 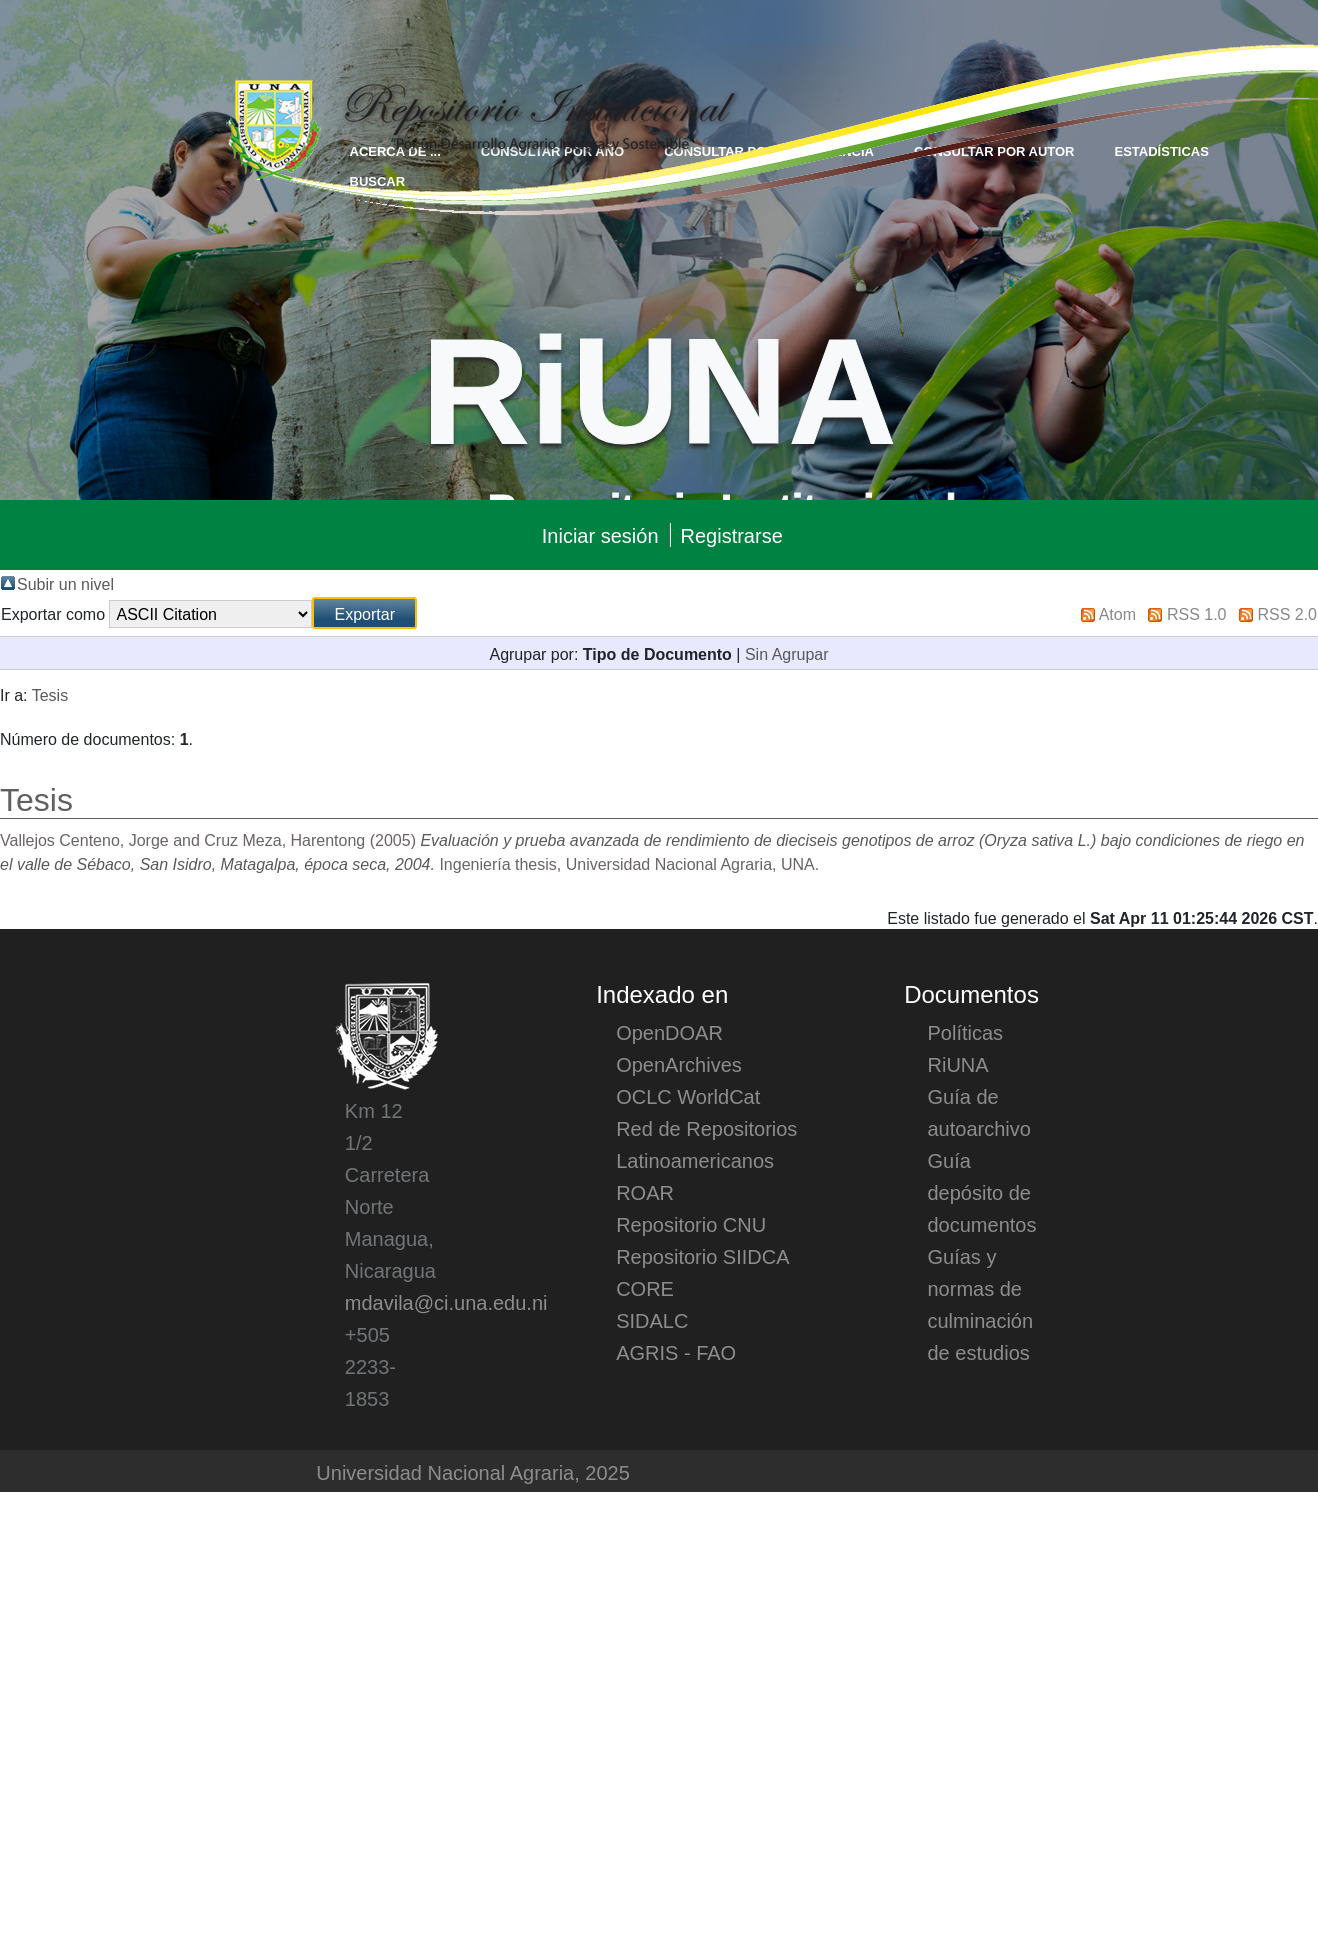 What do you see at coordinates (982, 1192) in the screenshot?
I see `Guía depósito de documentos` at bounding box center [982, 1192].